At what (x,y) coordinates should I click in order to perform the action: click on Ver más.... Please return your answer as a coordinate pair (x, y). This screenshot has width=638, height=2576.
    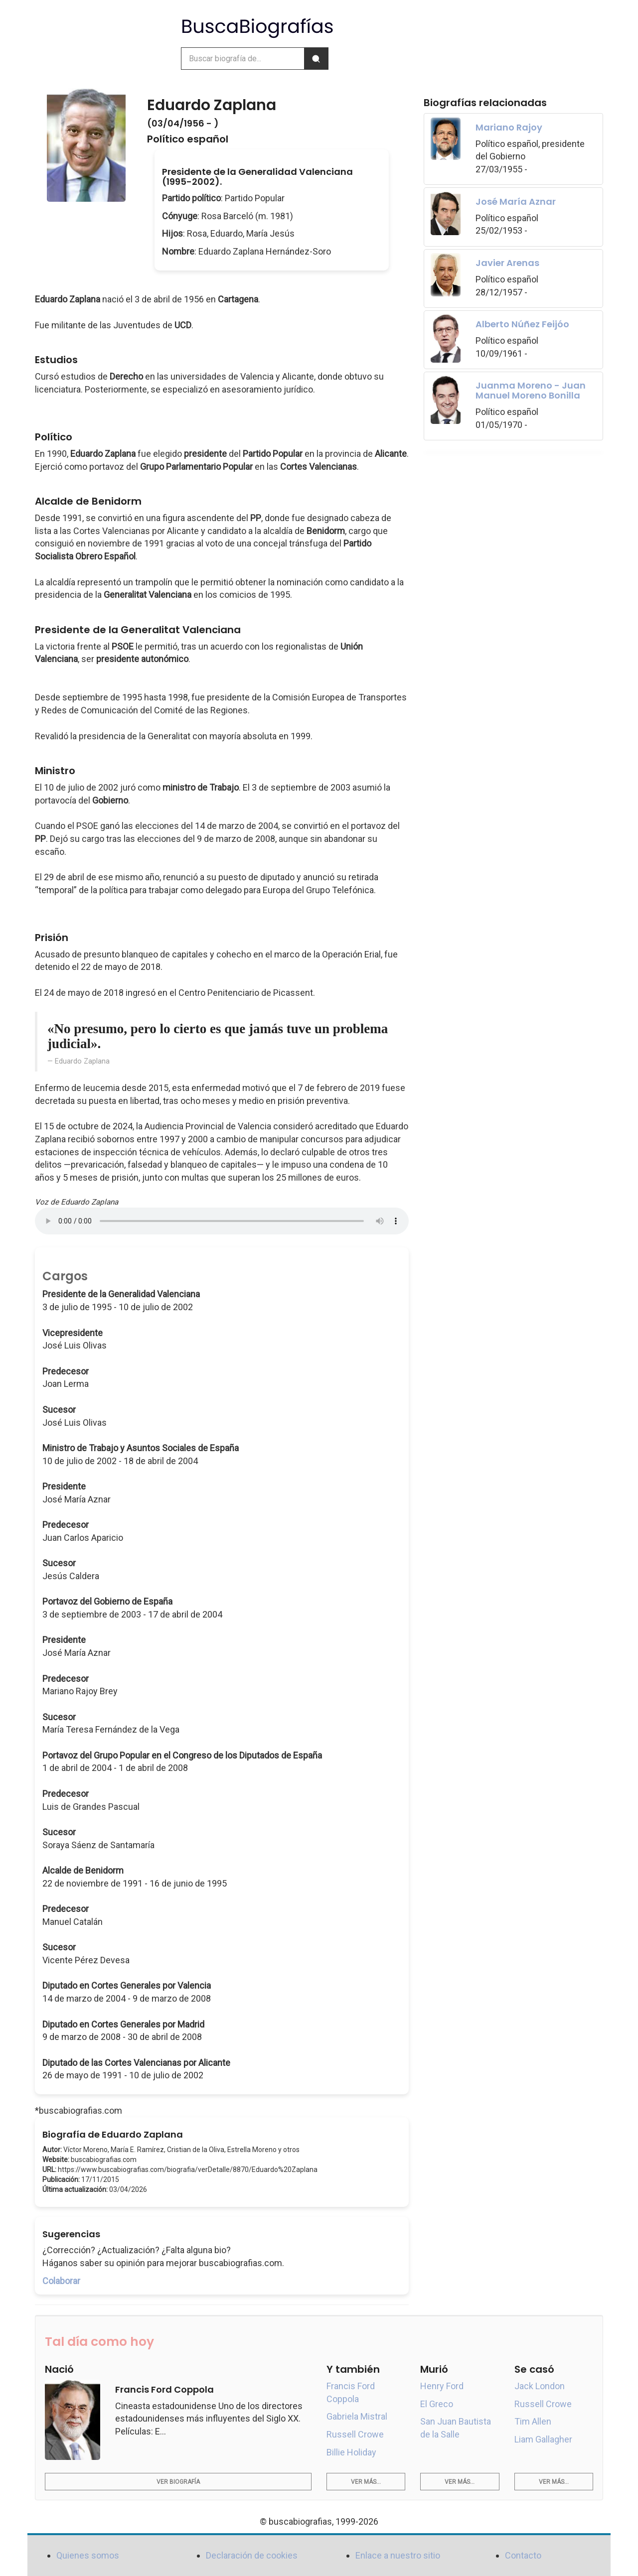
    Looking at the image, I should click on (366, 2481).